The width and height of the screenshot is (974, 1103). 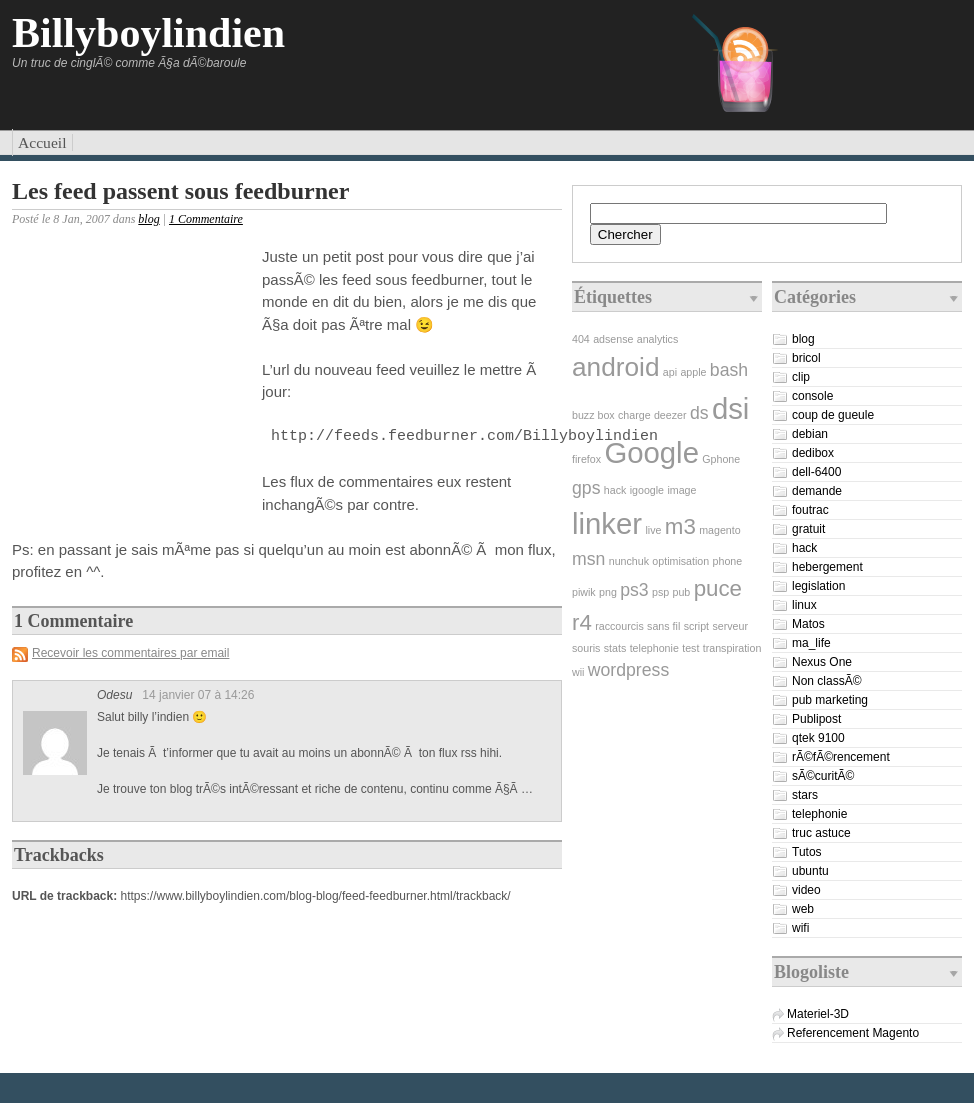 What do you see at coordinates (732, 648) in the screenshot?
I see `transpiration [transpiration (1 élément)]` at bounding box center [732, 648].